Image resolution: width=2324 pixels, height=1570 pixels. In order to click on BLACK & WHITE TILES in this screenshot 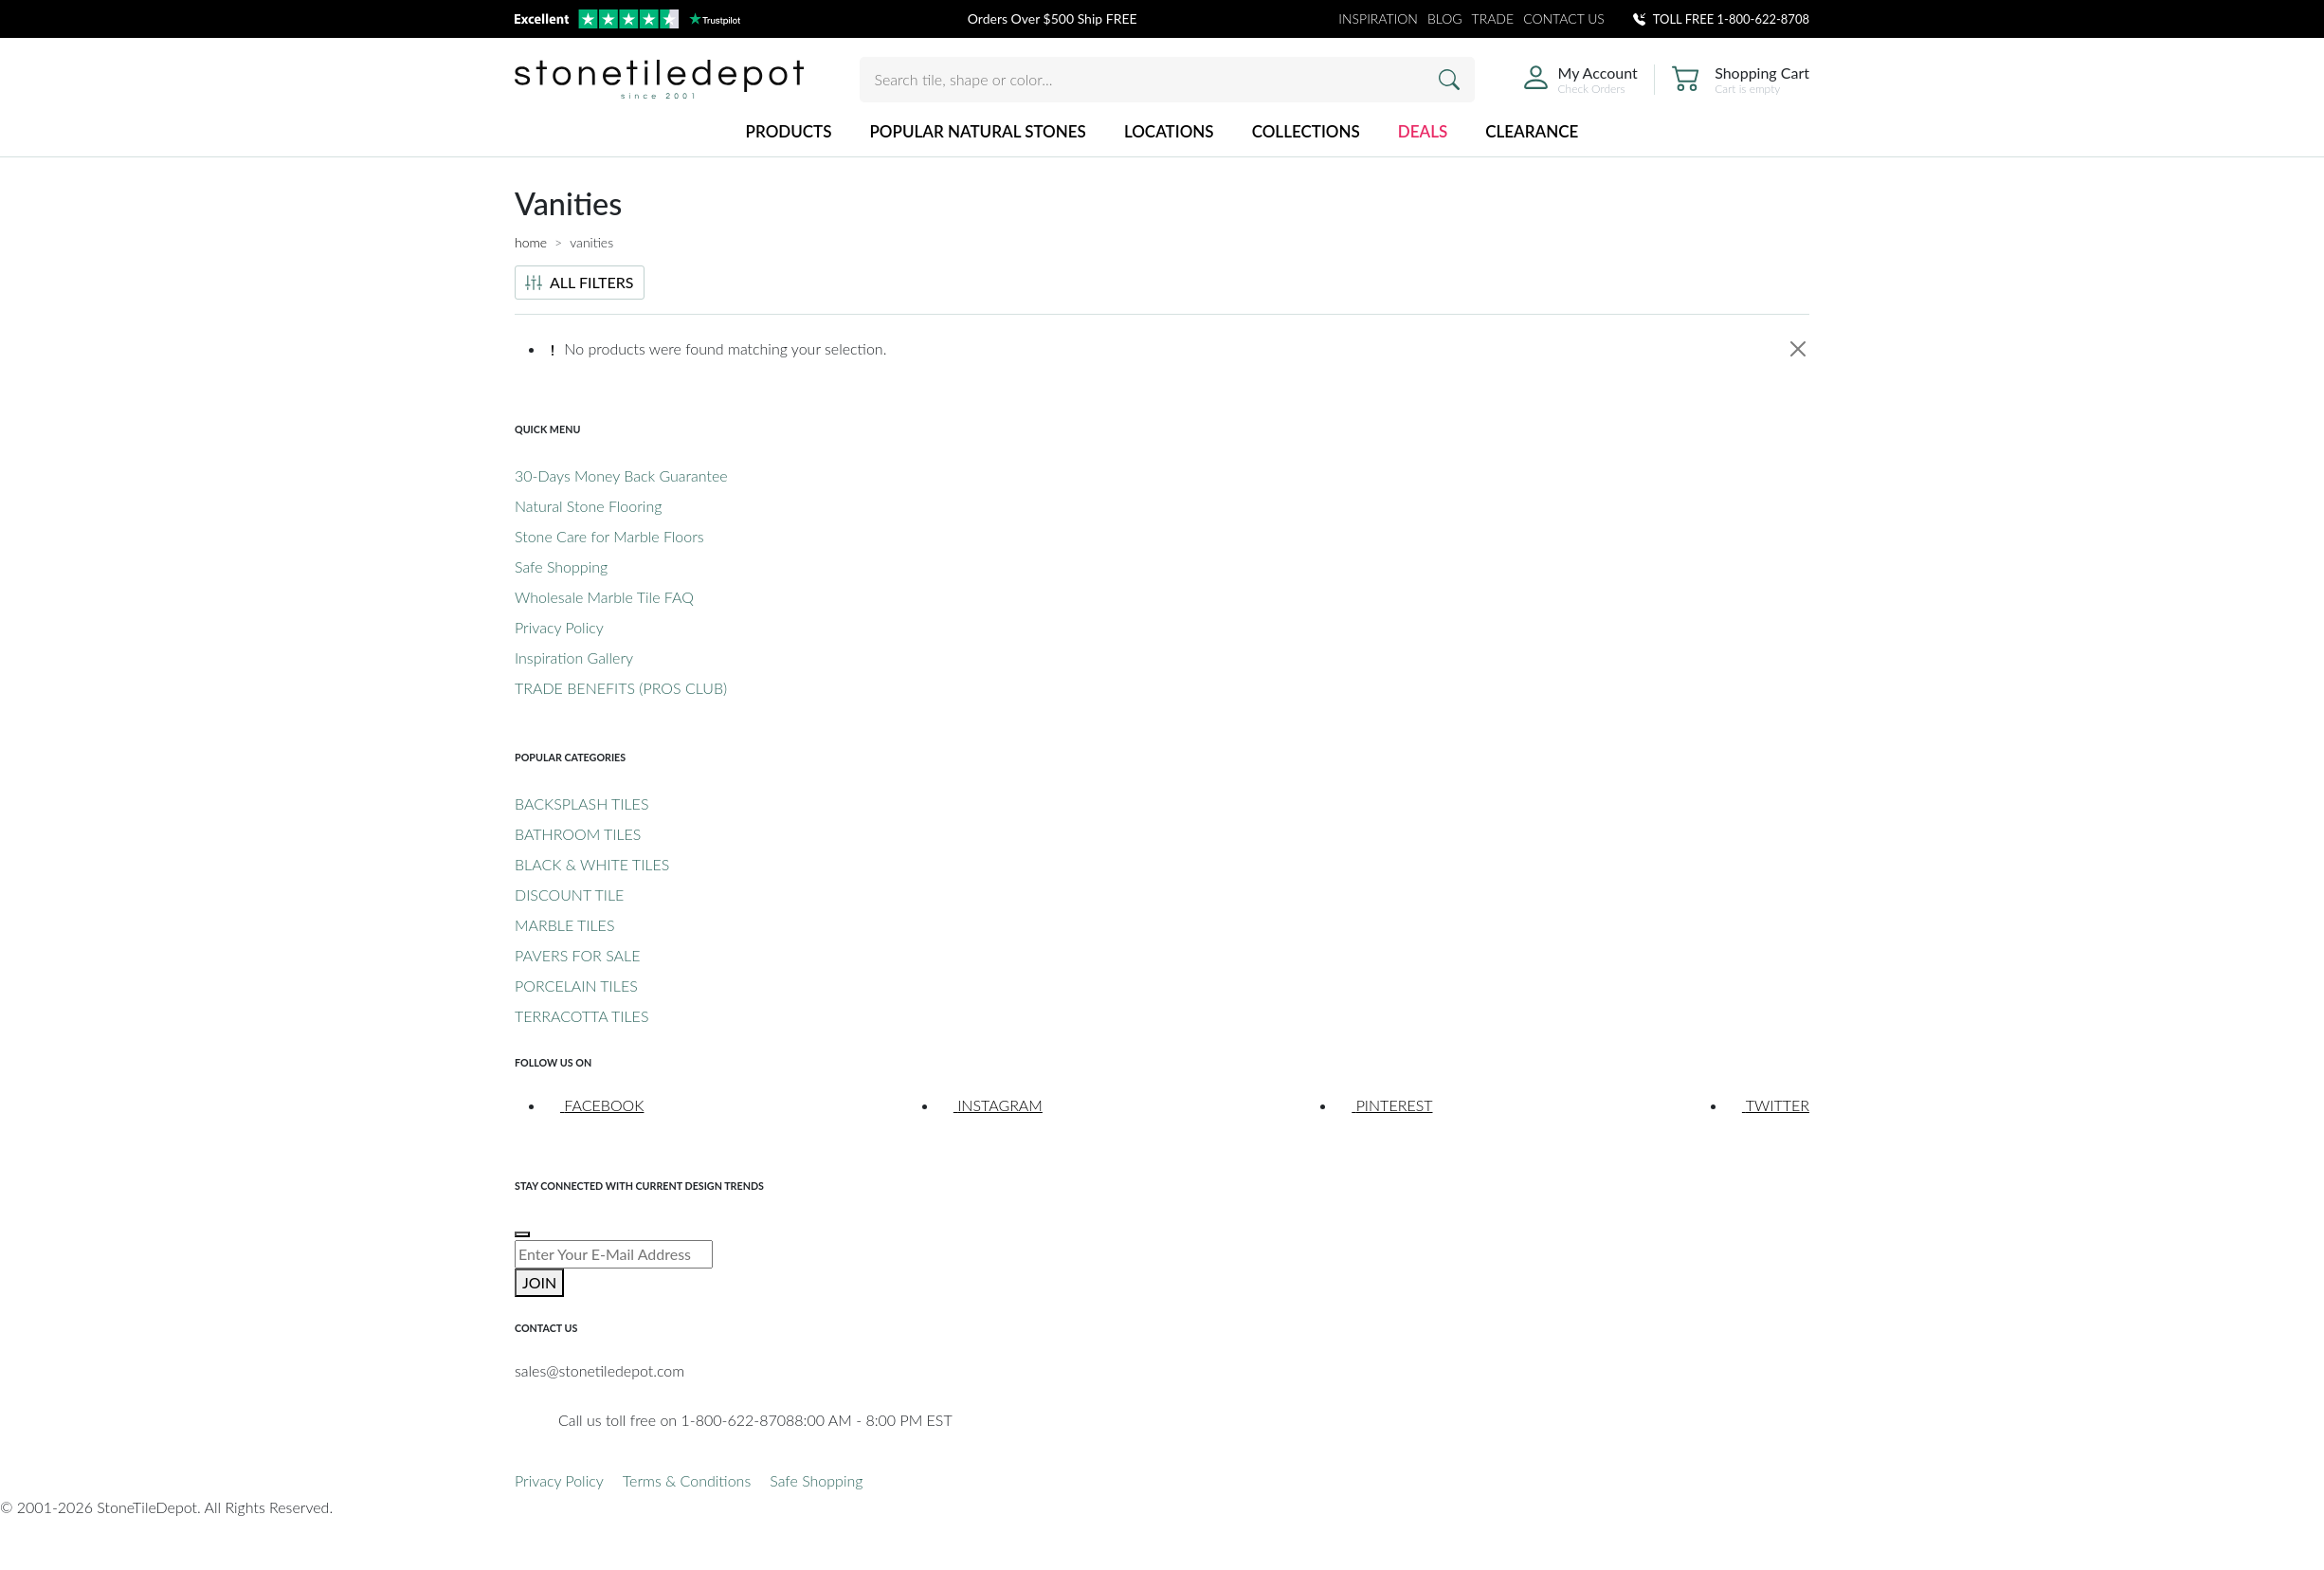, I will do `click(592, 864)`.